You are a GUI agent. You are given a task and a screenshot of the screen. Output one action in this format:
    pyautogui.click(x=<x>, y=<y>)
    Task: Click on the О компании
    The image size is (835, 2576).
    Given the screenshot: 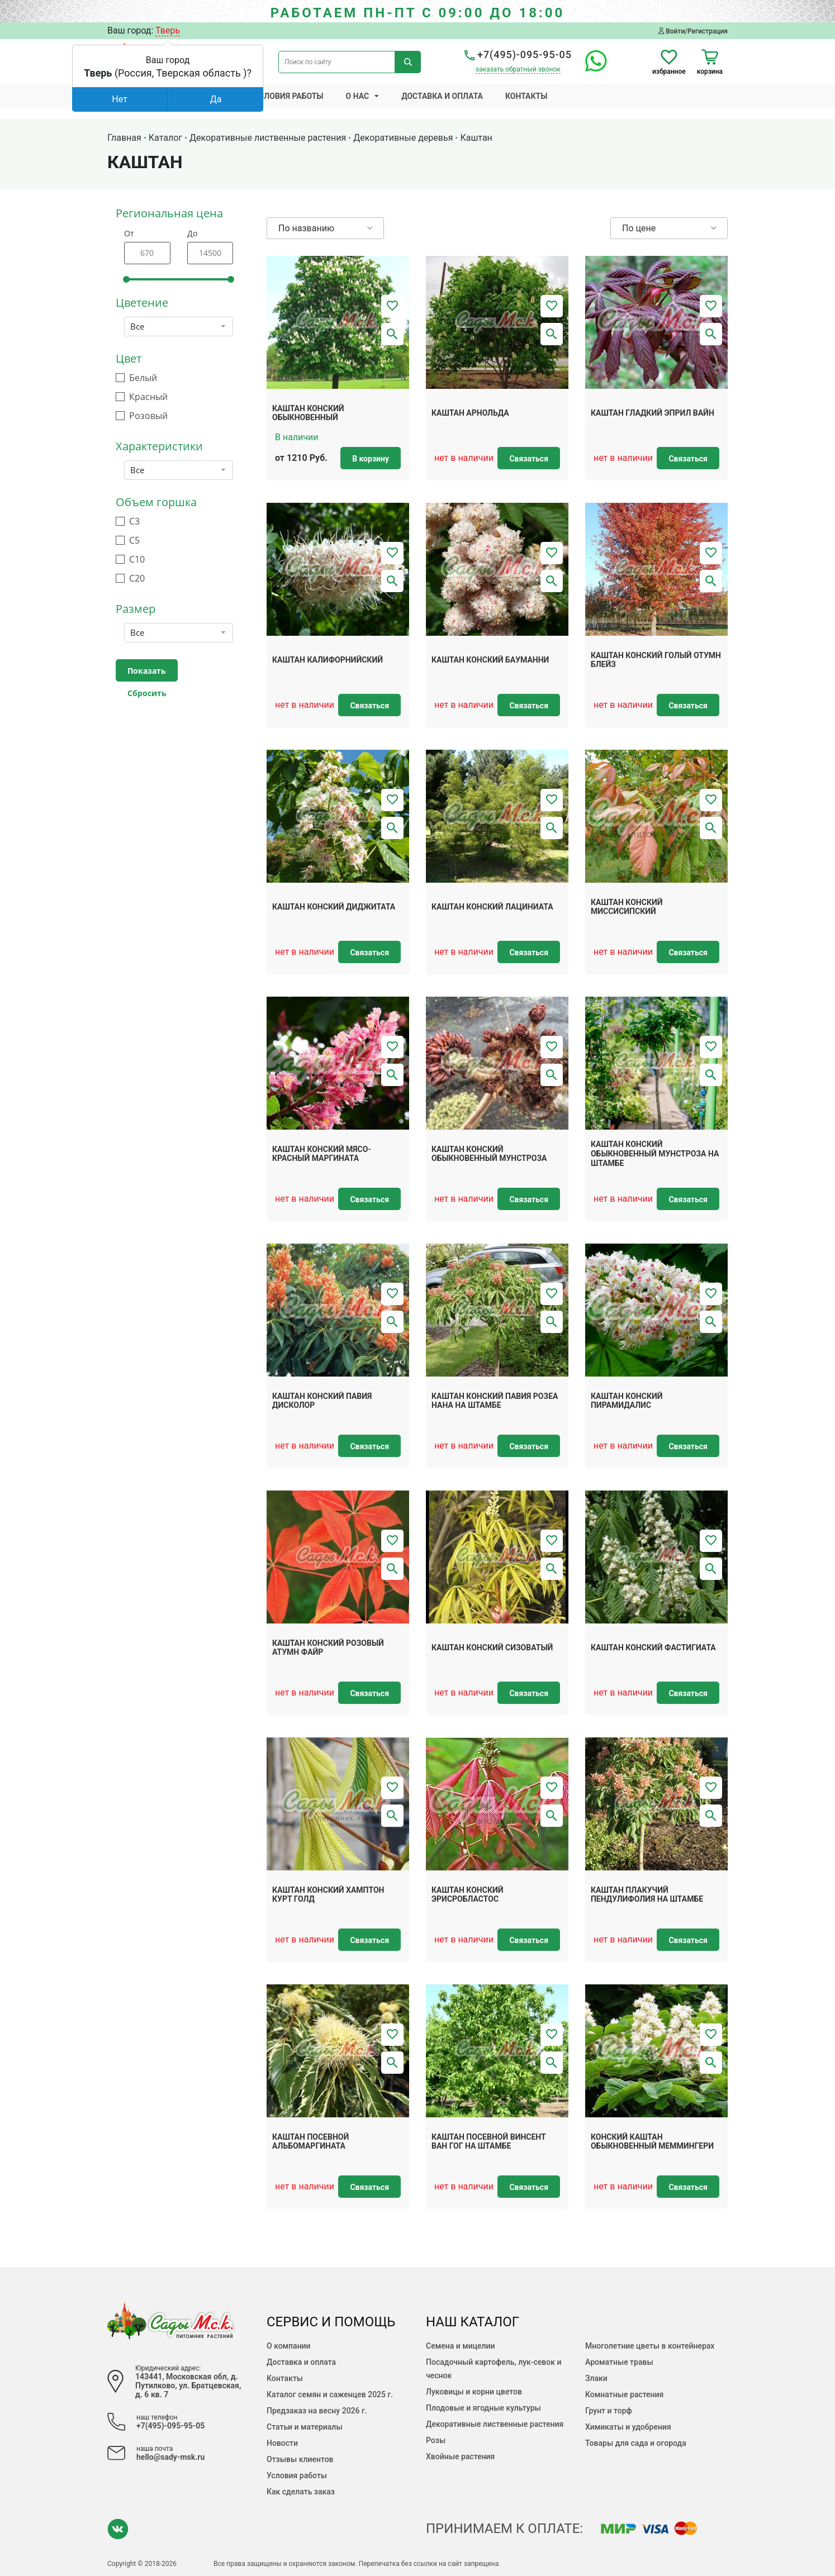 What is the action you would take?
    pyautogui.click(x=289, y=2345)
    